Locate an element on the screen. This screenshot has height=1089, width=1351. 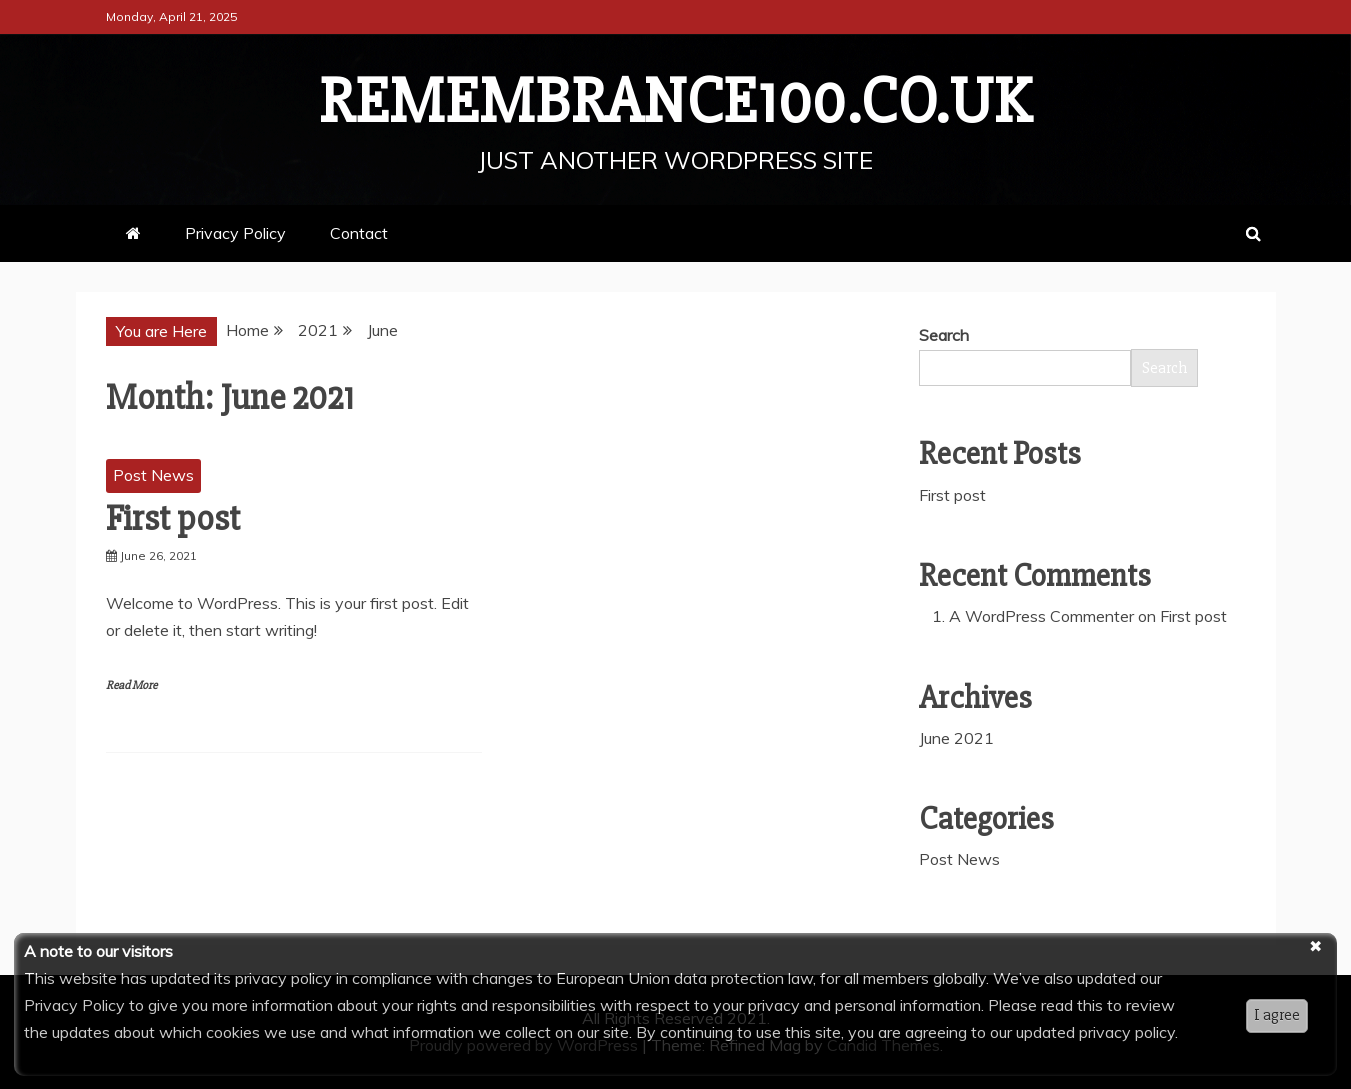
I agree is located at coordinates (1277, 1015).